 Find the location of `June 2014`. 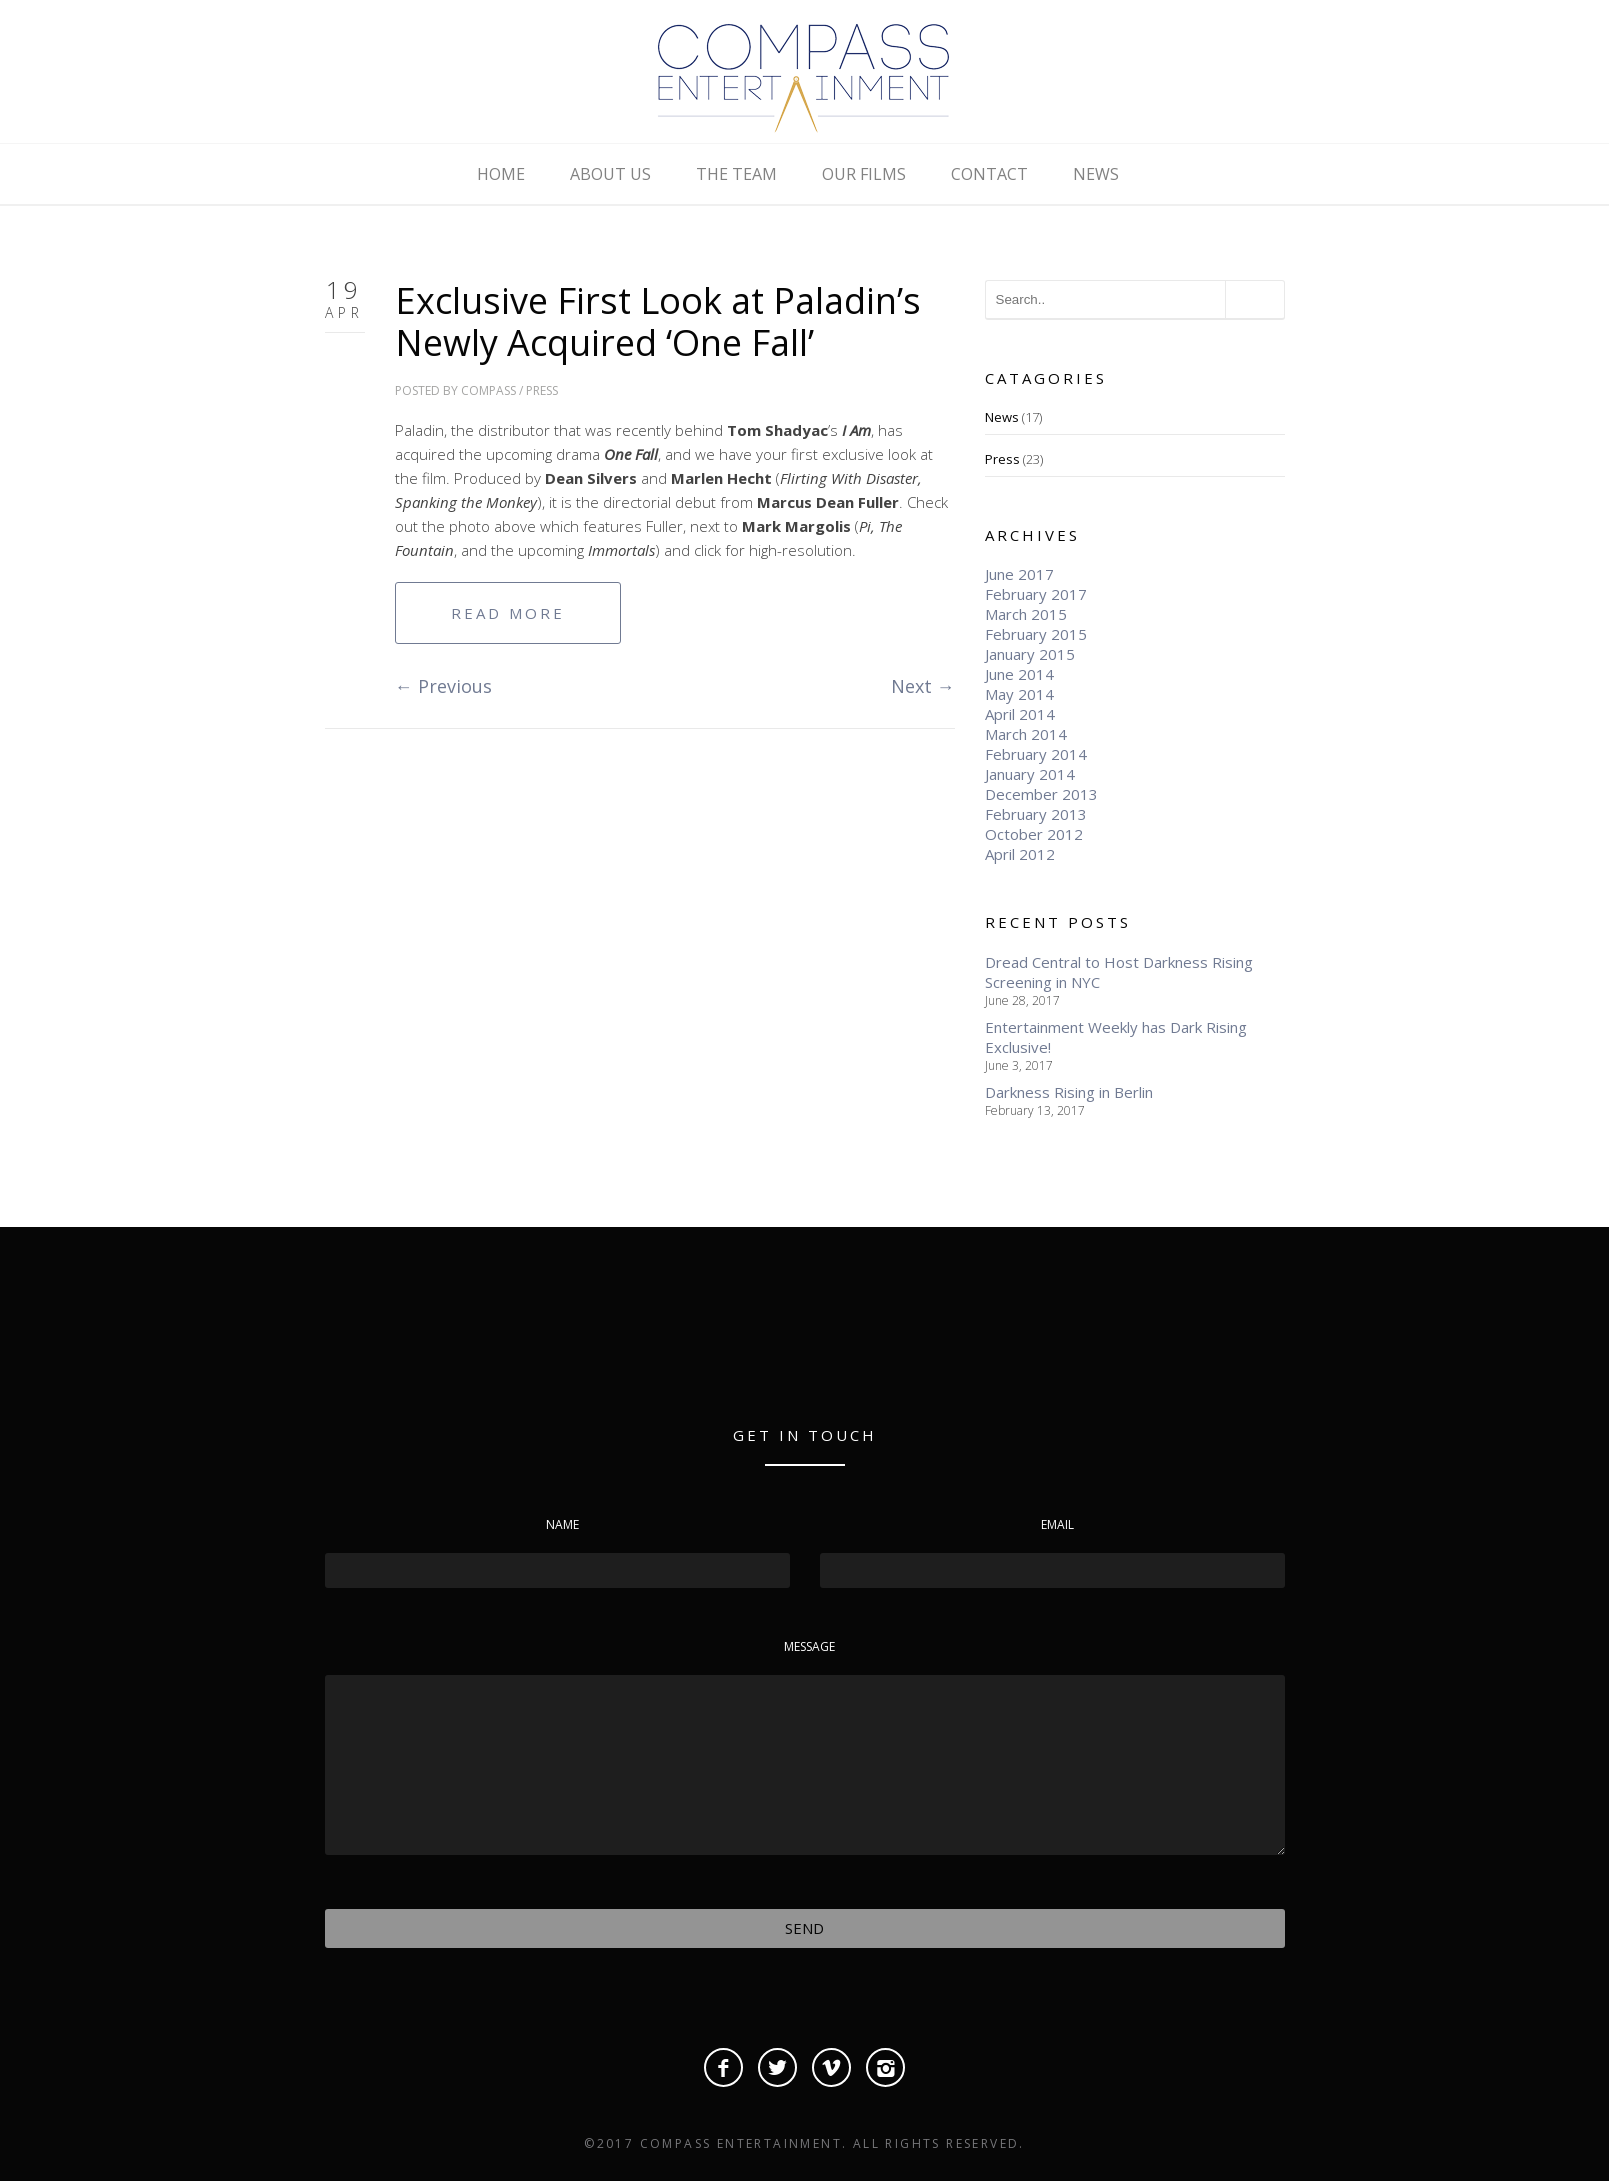

June 2014 is located at coordinates (1019, 674).